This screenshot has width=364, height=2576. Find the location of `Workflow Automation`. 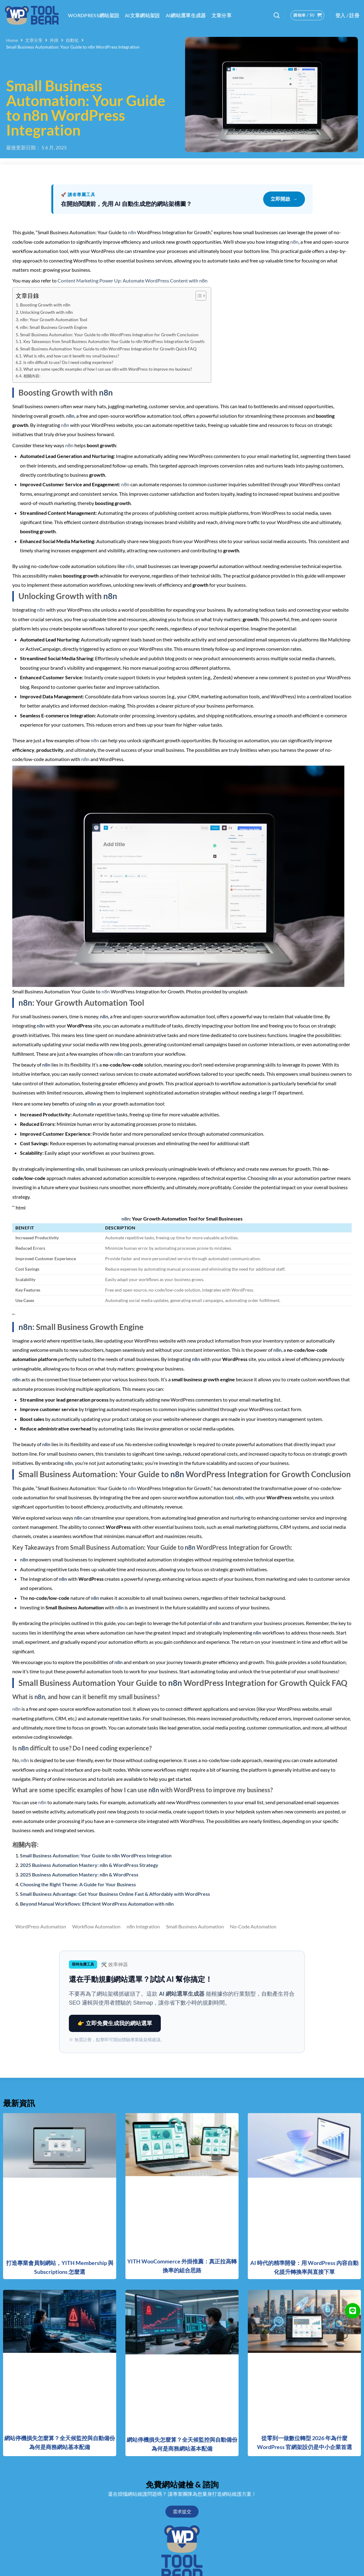

Workflow Automation is located at coordinates (96, 1926).